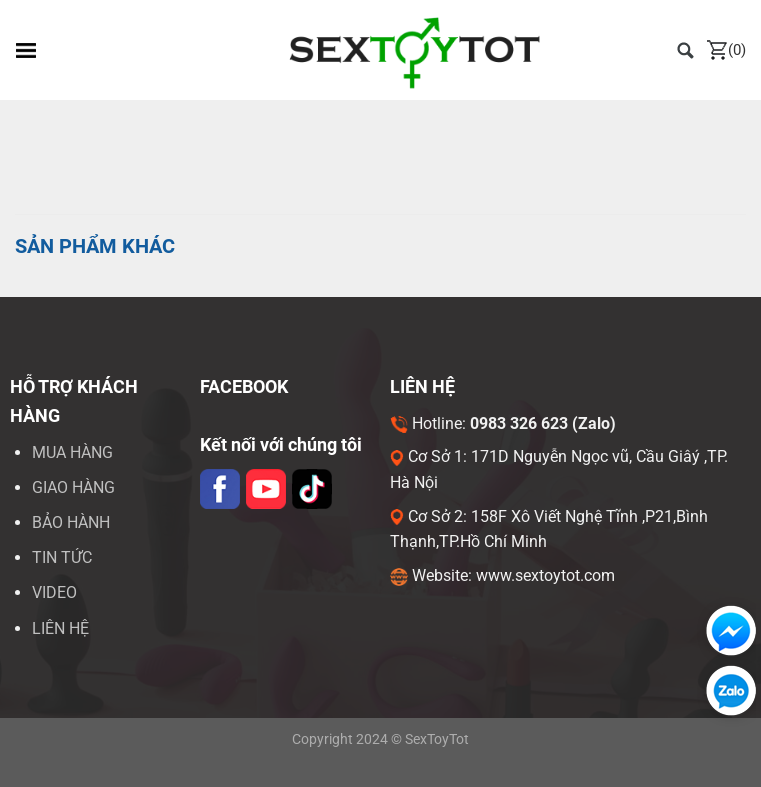  I want to click on [Menu], so click(26, 50).